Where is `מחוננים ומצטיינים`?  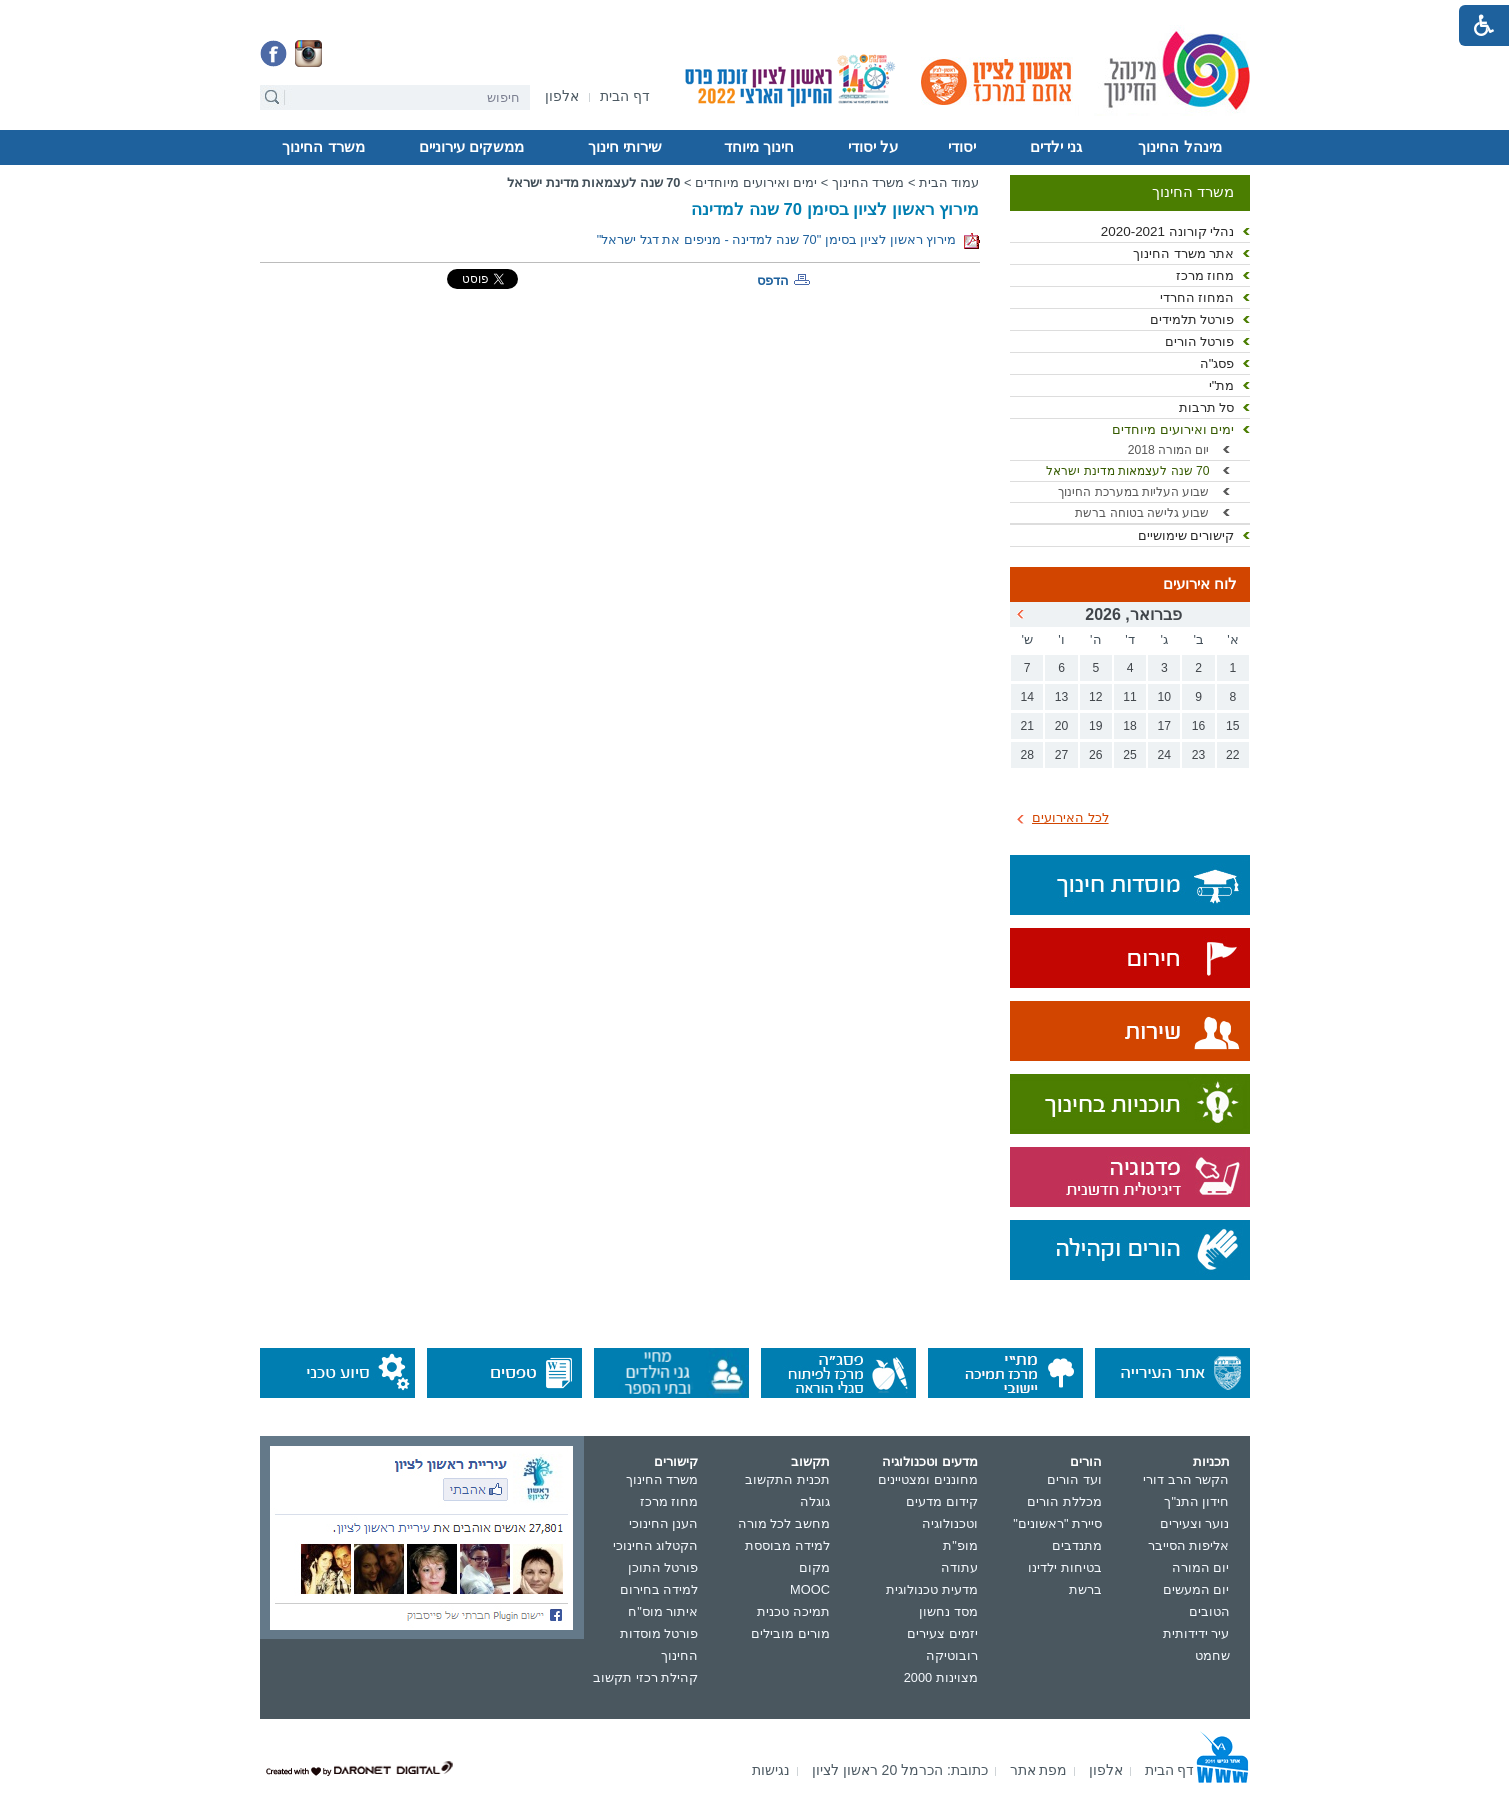 מחוננים ומצטיינים is located at coordinates (928, 1479).